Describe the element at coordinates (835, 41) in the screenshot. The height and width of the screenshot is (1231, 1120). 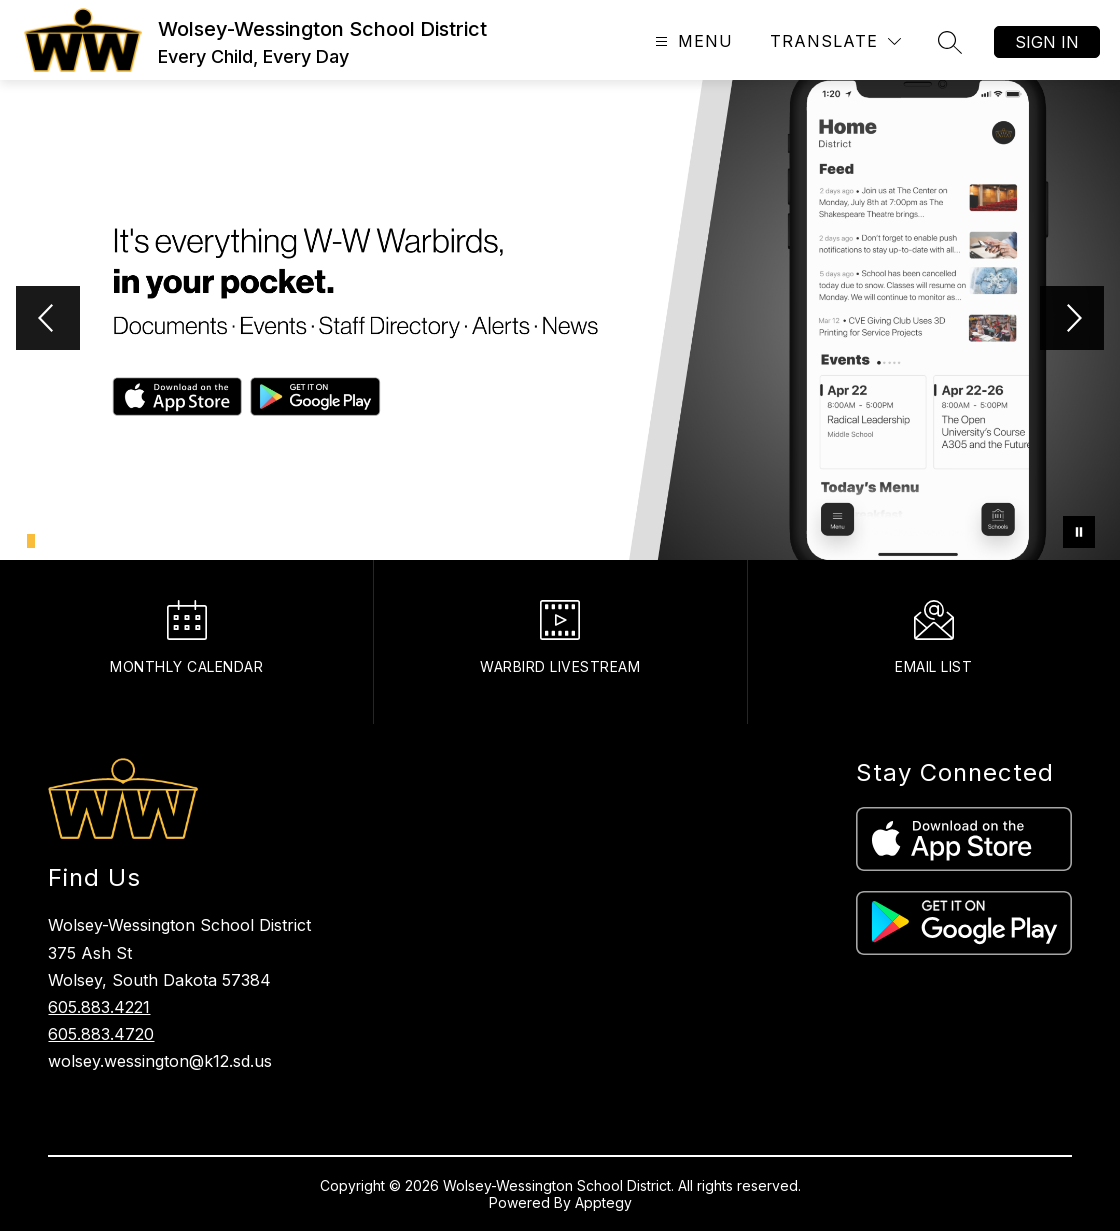
I see `[Translate Site]` at that location.